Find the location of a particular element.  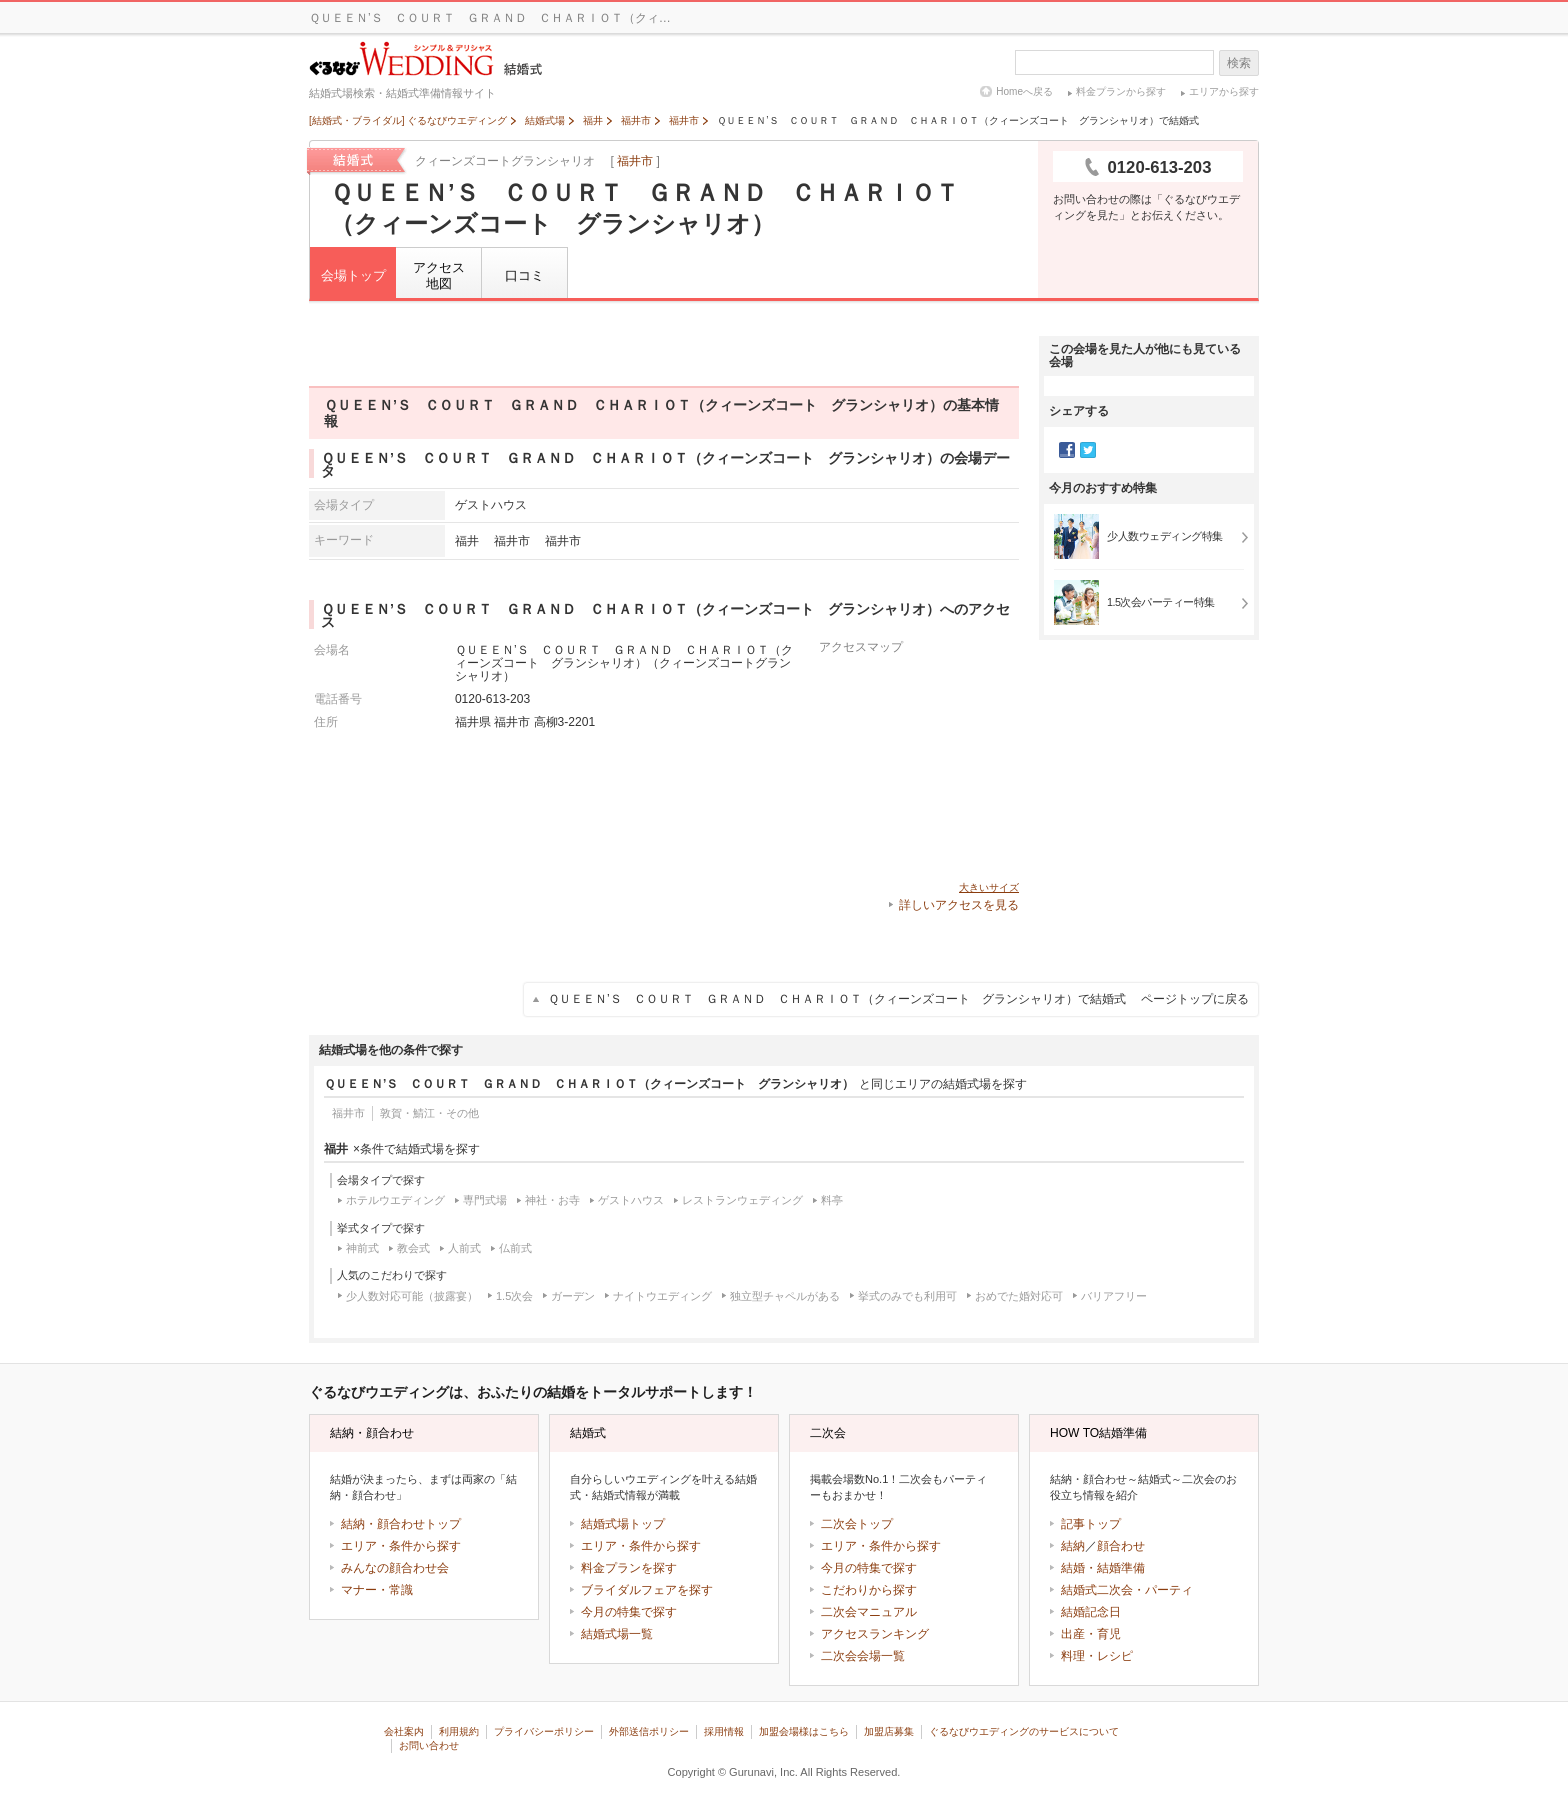

二次会会場一覧 is located at coordinates (863, 1656).